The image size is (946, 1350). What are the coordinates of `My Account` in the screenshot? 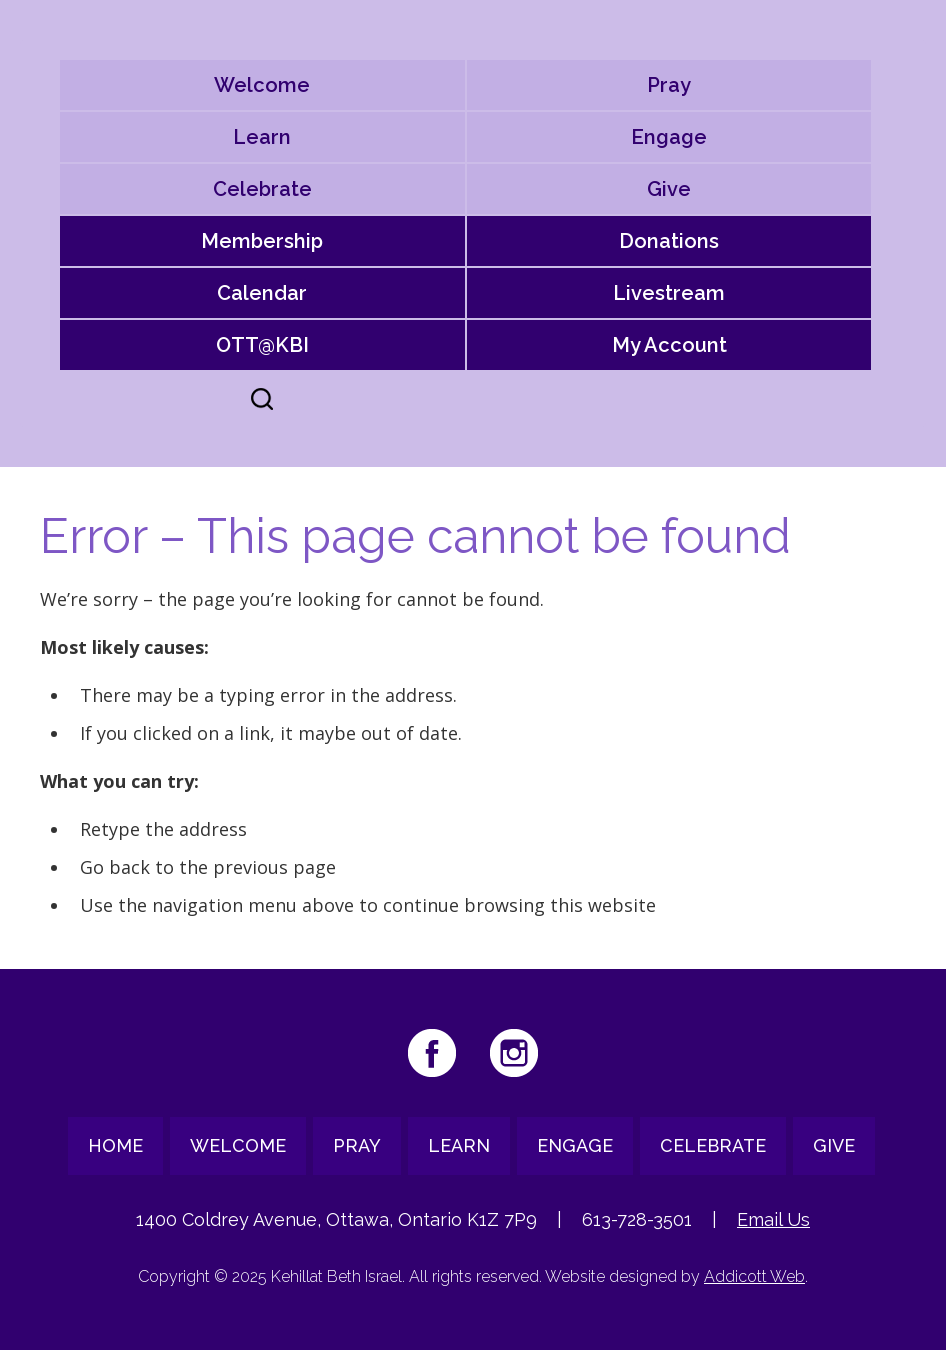 It's located at (669, 345).